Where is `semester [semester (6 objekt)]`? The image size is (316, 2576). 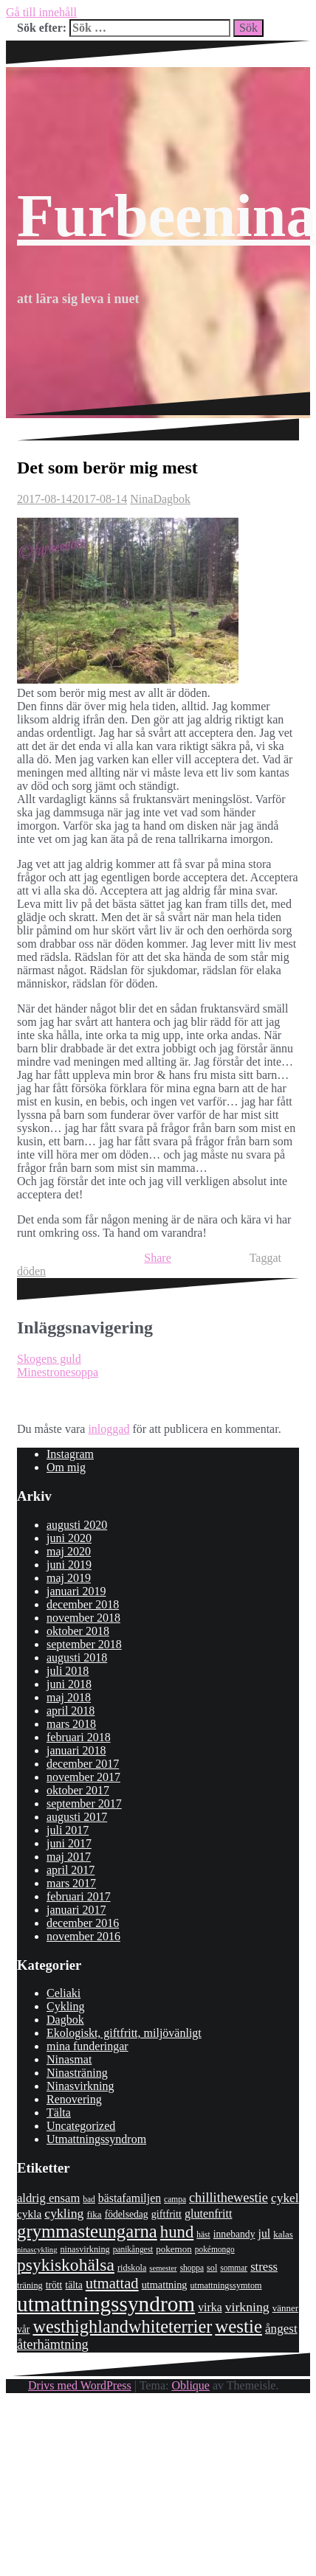 semester [semester (6 objekt)] is located at coordinates (162, 2268).